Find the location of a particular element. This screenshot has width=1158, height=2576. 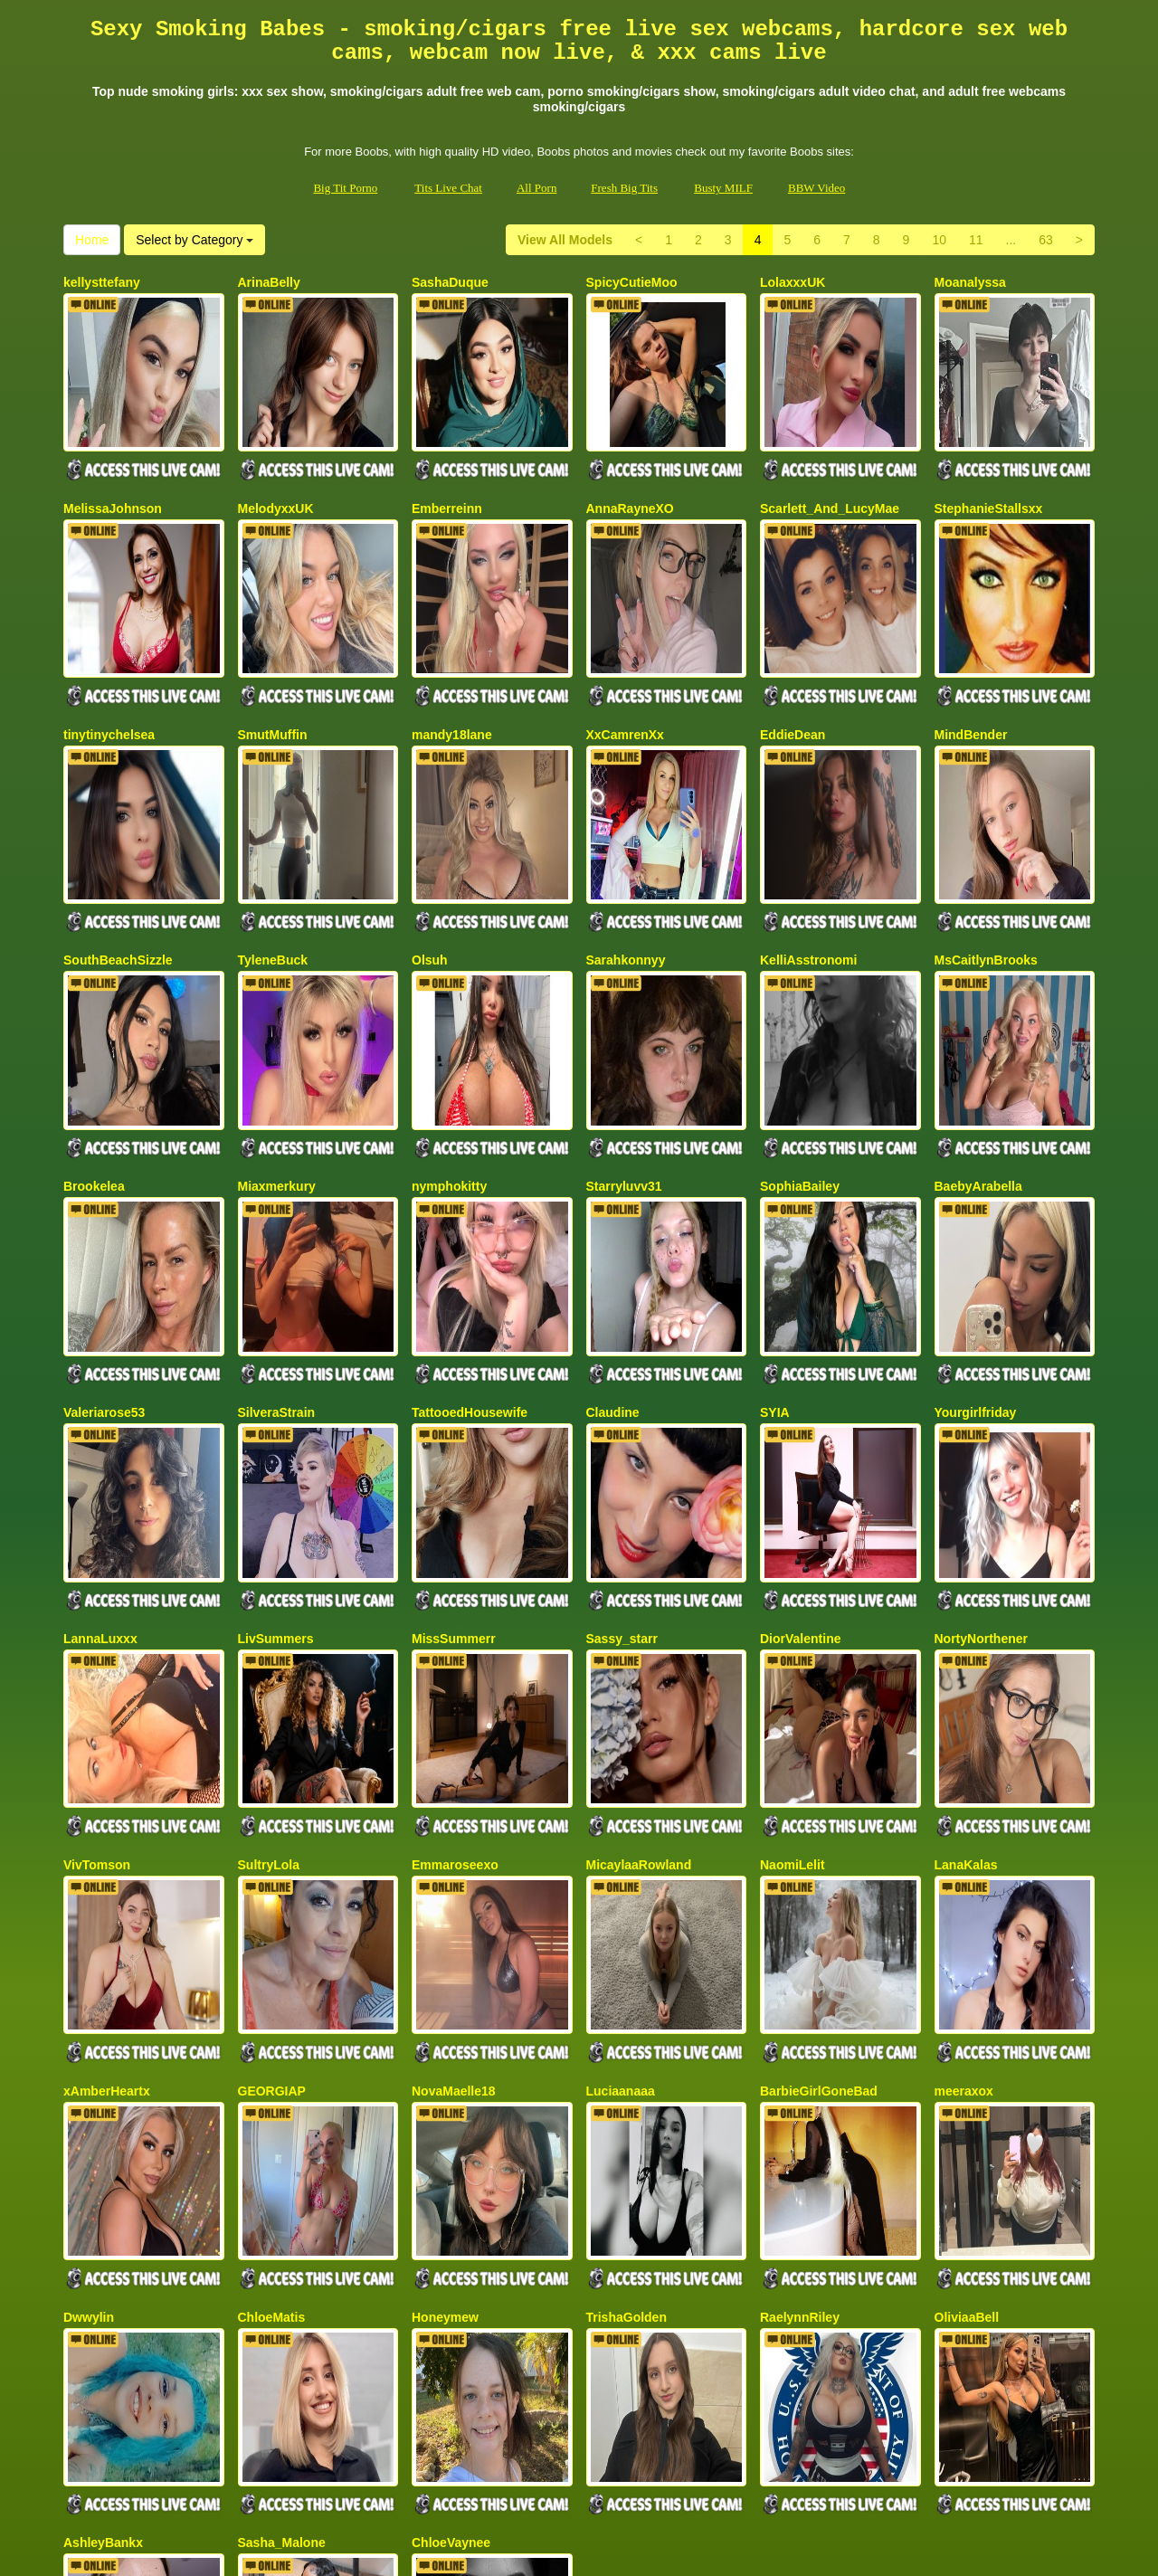

Claudine is located at coordinates (613, 1211).